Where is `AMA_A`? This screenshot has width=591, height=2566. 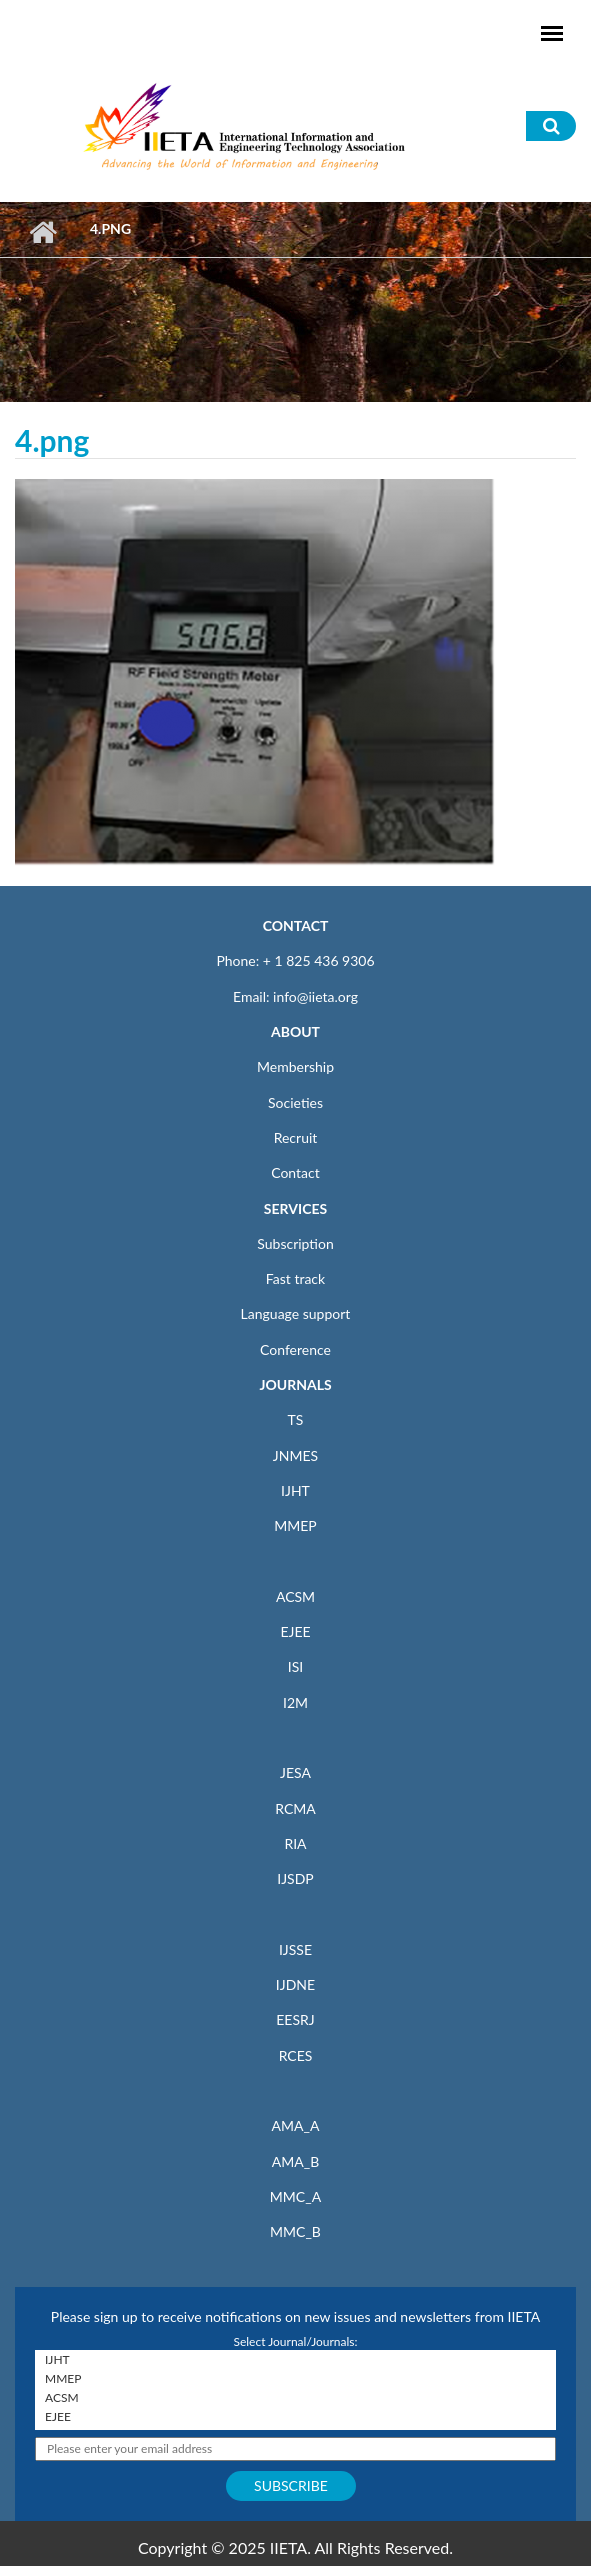 AMA_A is located at coordinates (296, 2125).